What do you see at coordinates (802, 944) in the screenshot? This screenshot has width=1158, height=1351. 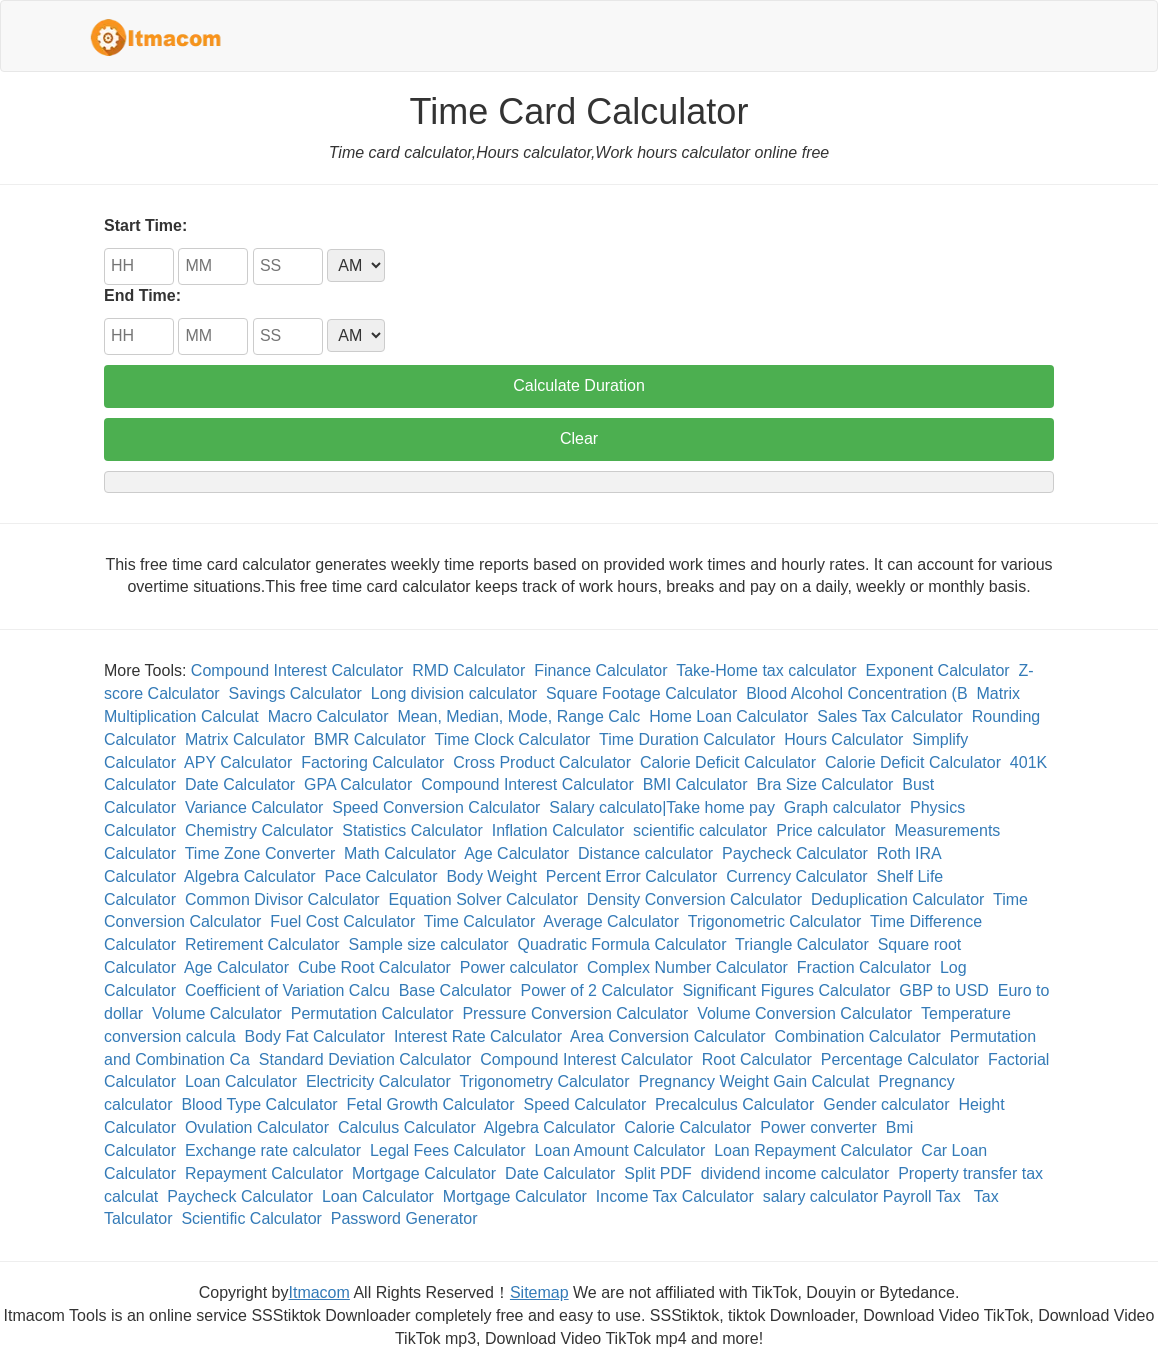 I see `Triangle Calculator` at bounding box center [802, 944].